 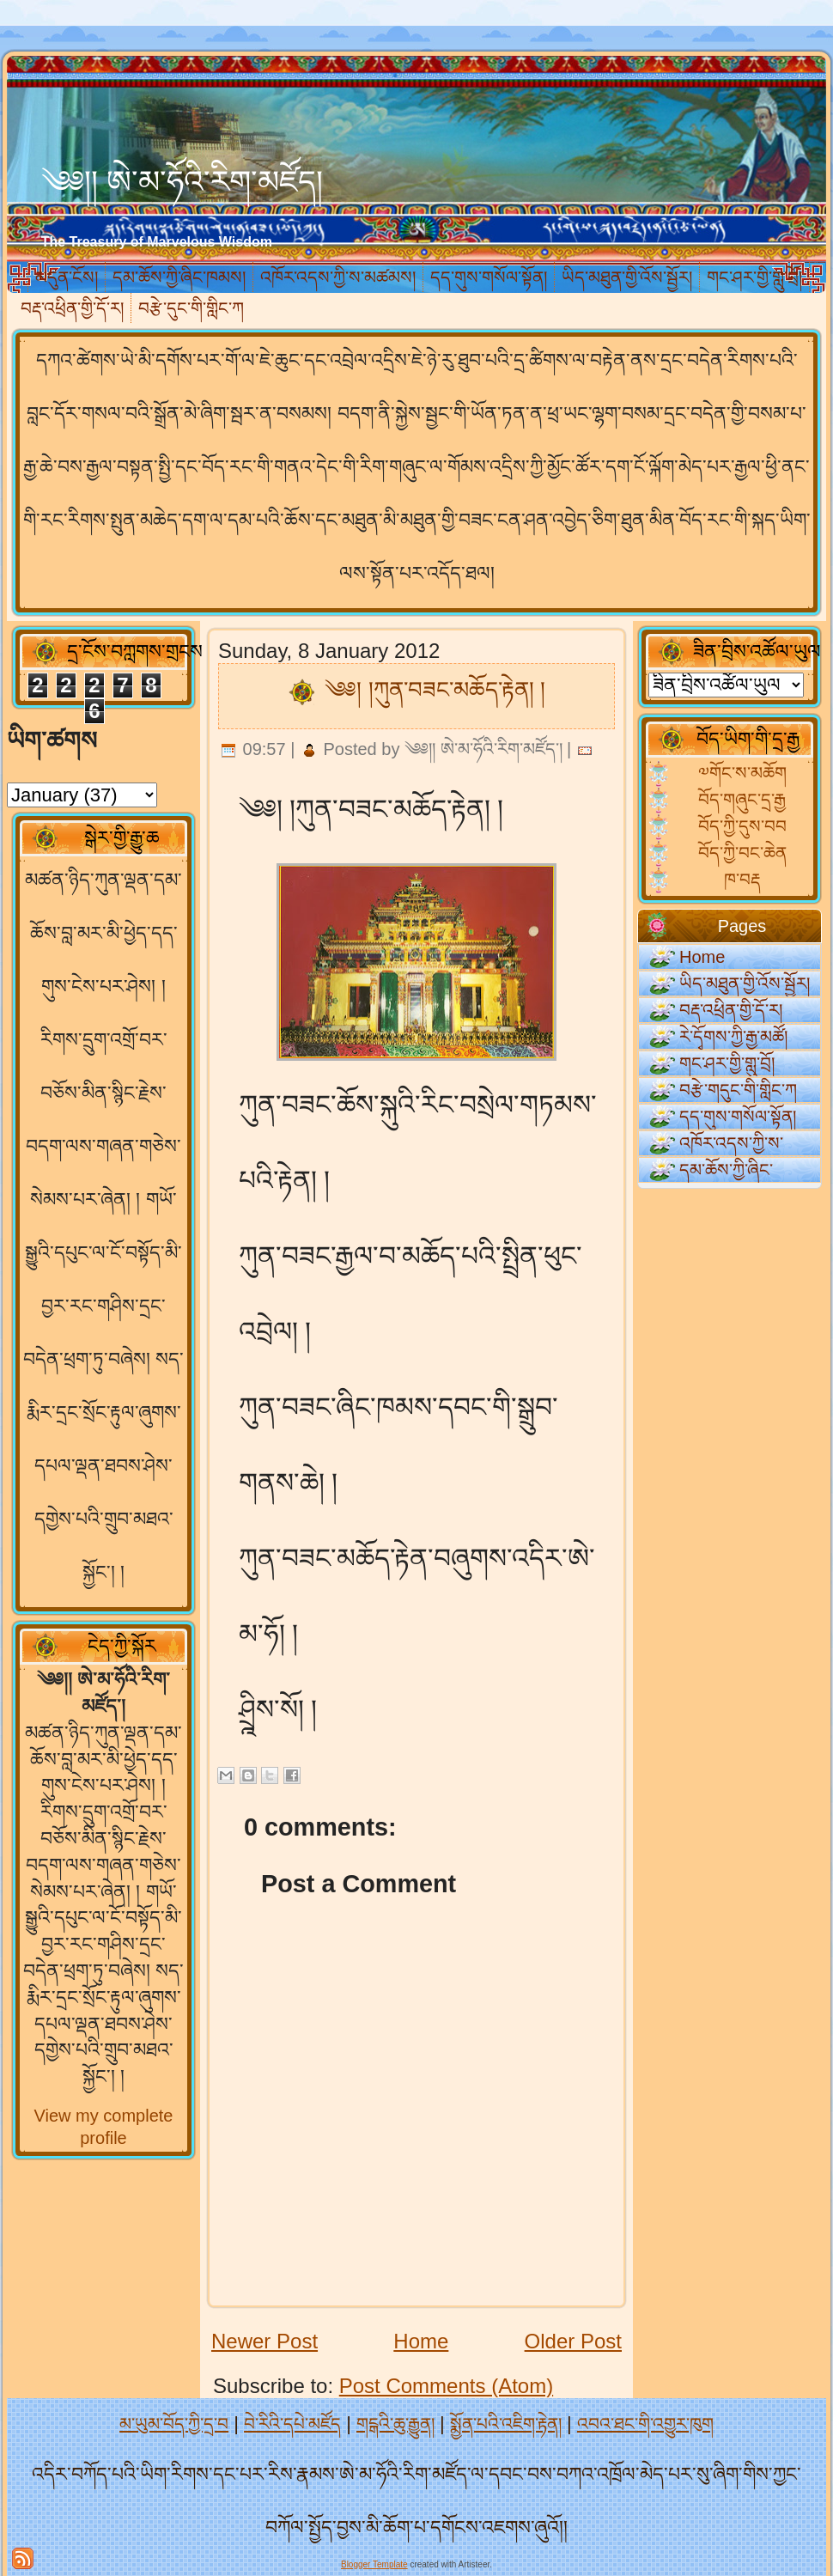 I want to click on ༄༅།། ཨེ་མ་ཧོའི་རིག་མཛོད།, so click(x=182, y=181).